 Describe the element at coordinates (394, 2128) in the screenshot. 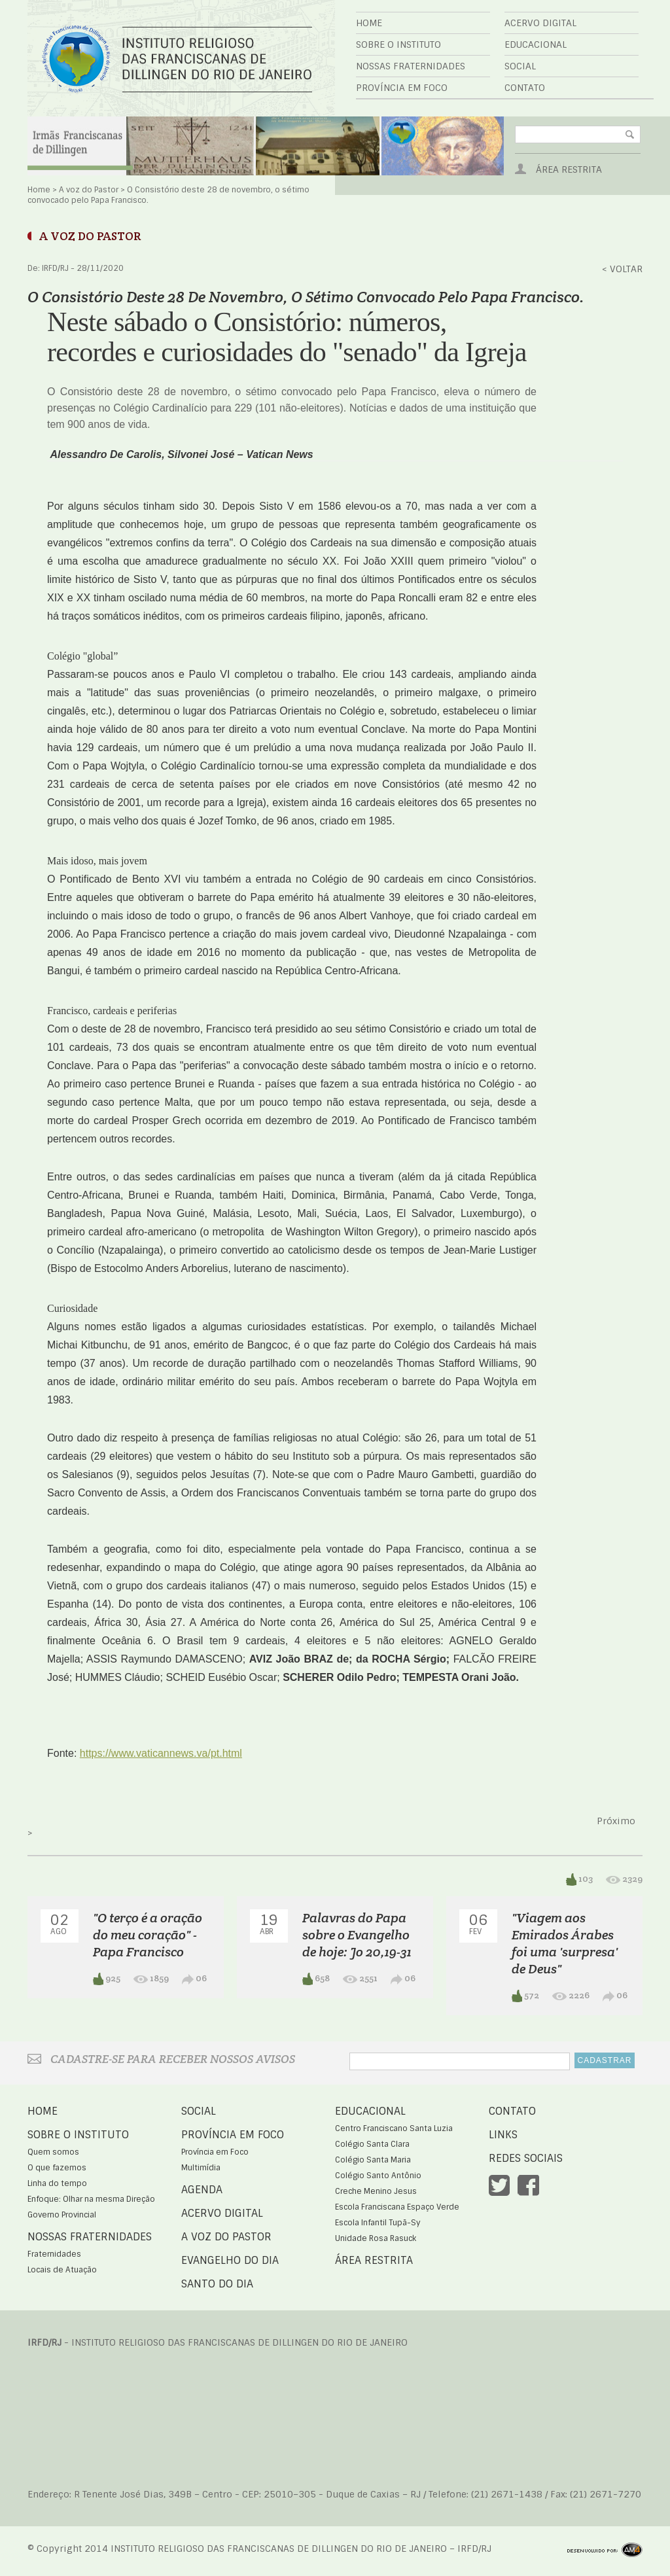

I see `Centro Franciscano Santa Luzia` at that location.